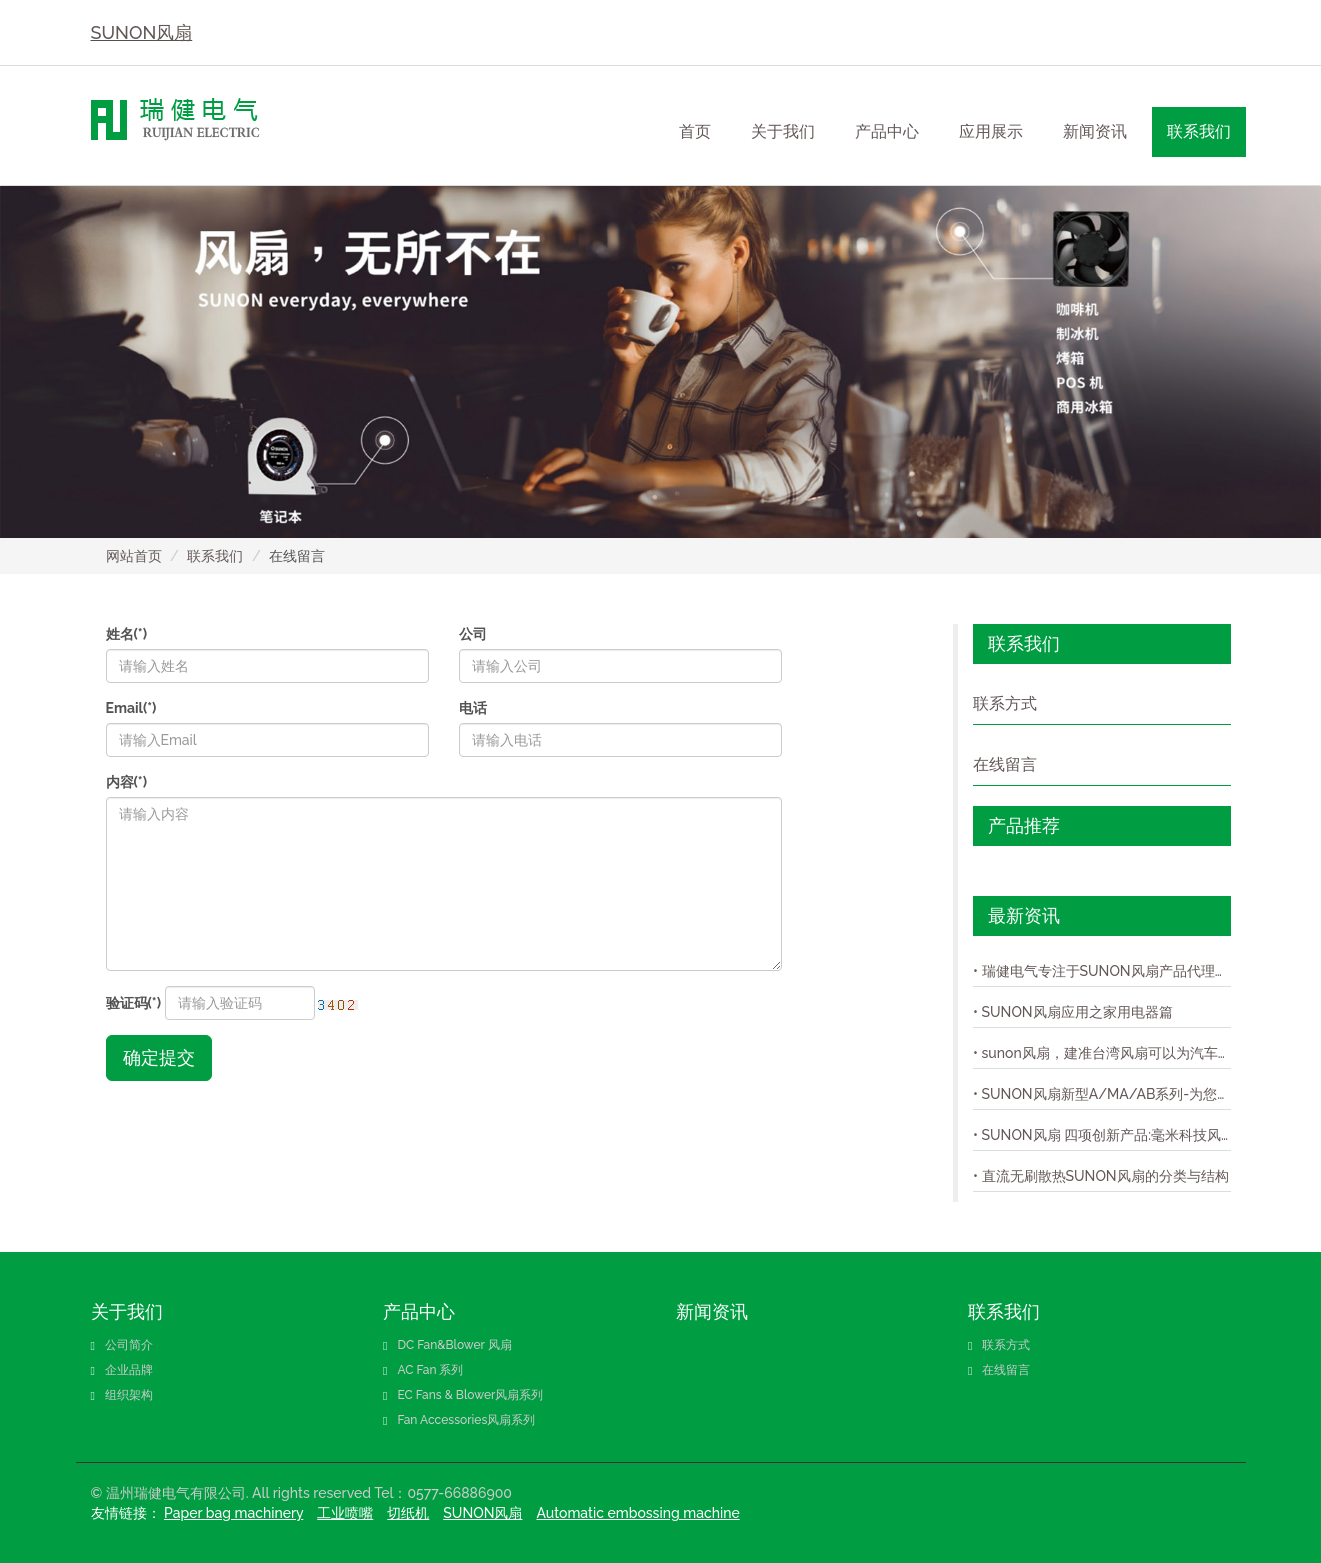 The width and height of the screenshot is (1321, 1563). What do you see at coordinates (1073, 1012) in the screenshot?
I see `• SUNON风扇应用之家用电器篇` at bounding box center [1073, 1012].